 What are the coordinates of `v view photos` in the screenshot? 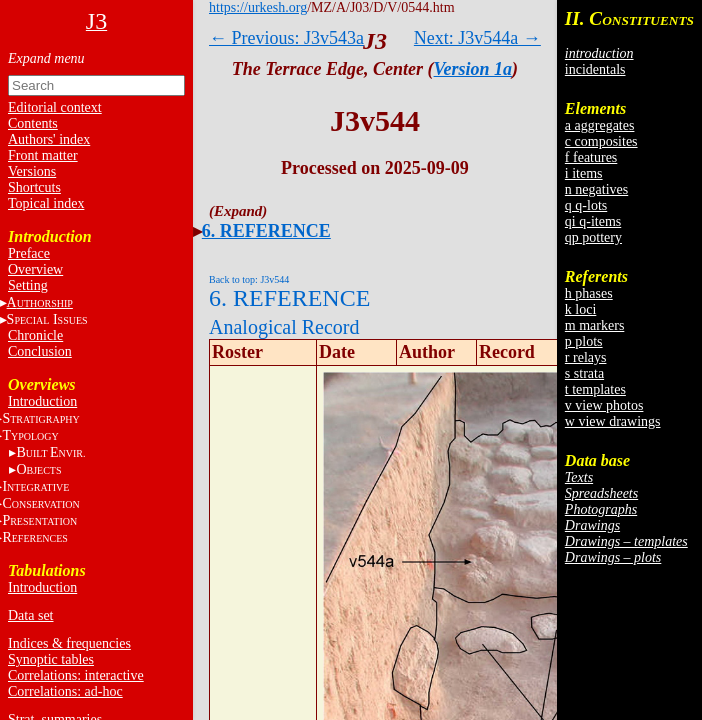 It's located at (604, 405).